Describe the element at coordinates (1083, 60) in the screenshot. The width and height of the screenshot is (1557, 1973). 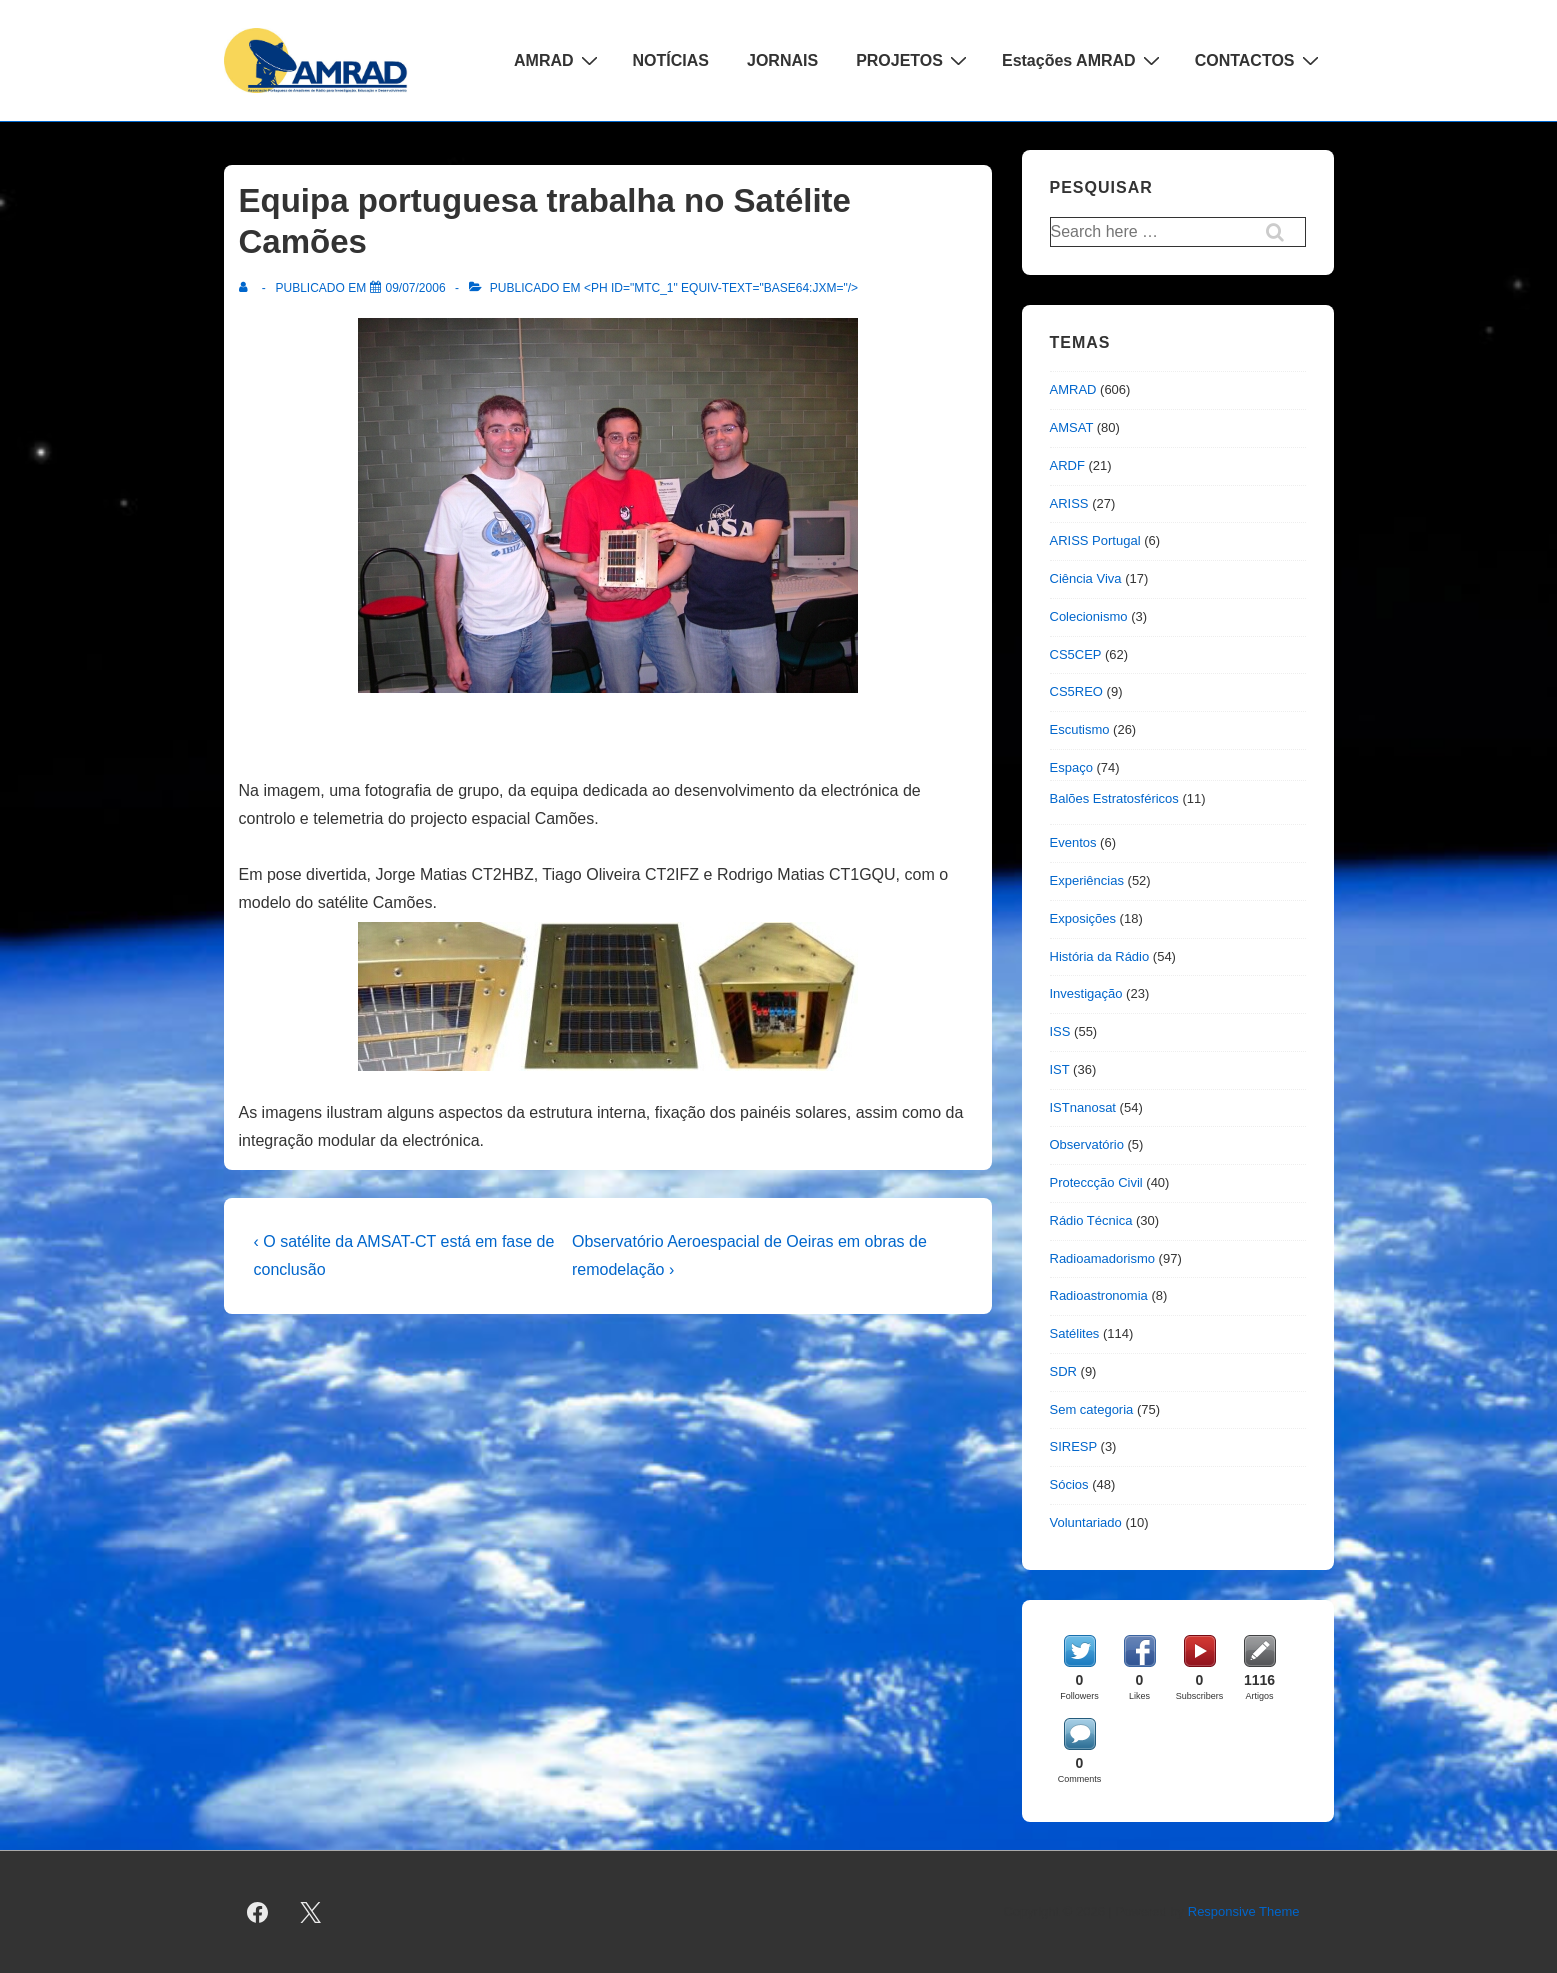
I see `Estações AMRAD` at that location.